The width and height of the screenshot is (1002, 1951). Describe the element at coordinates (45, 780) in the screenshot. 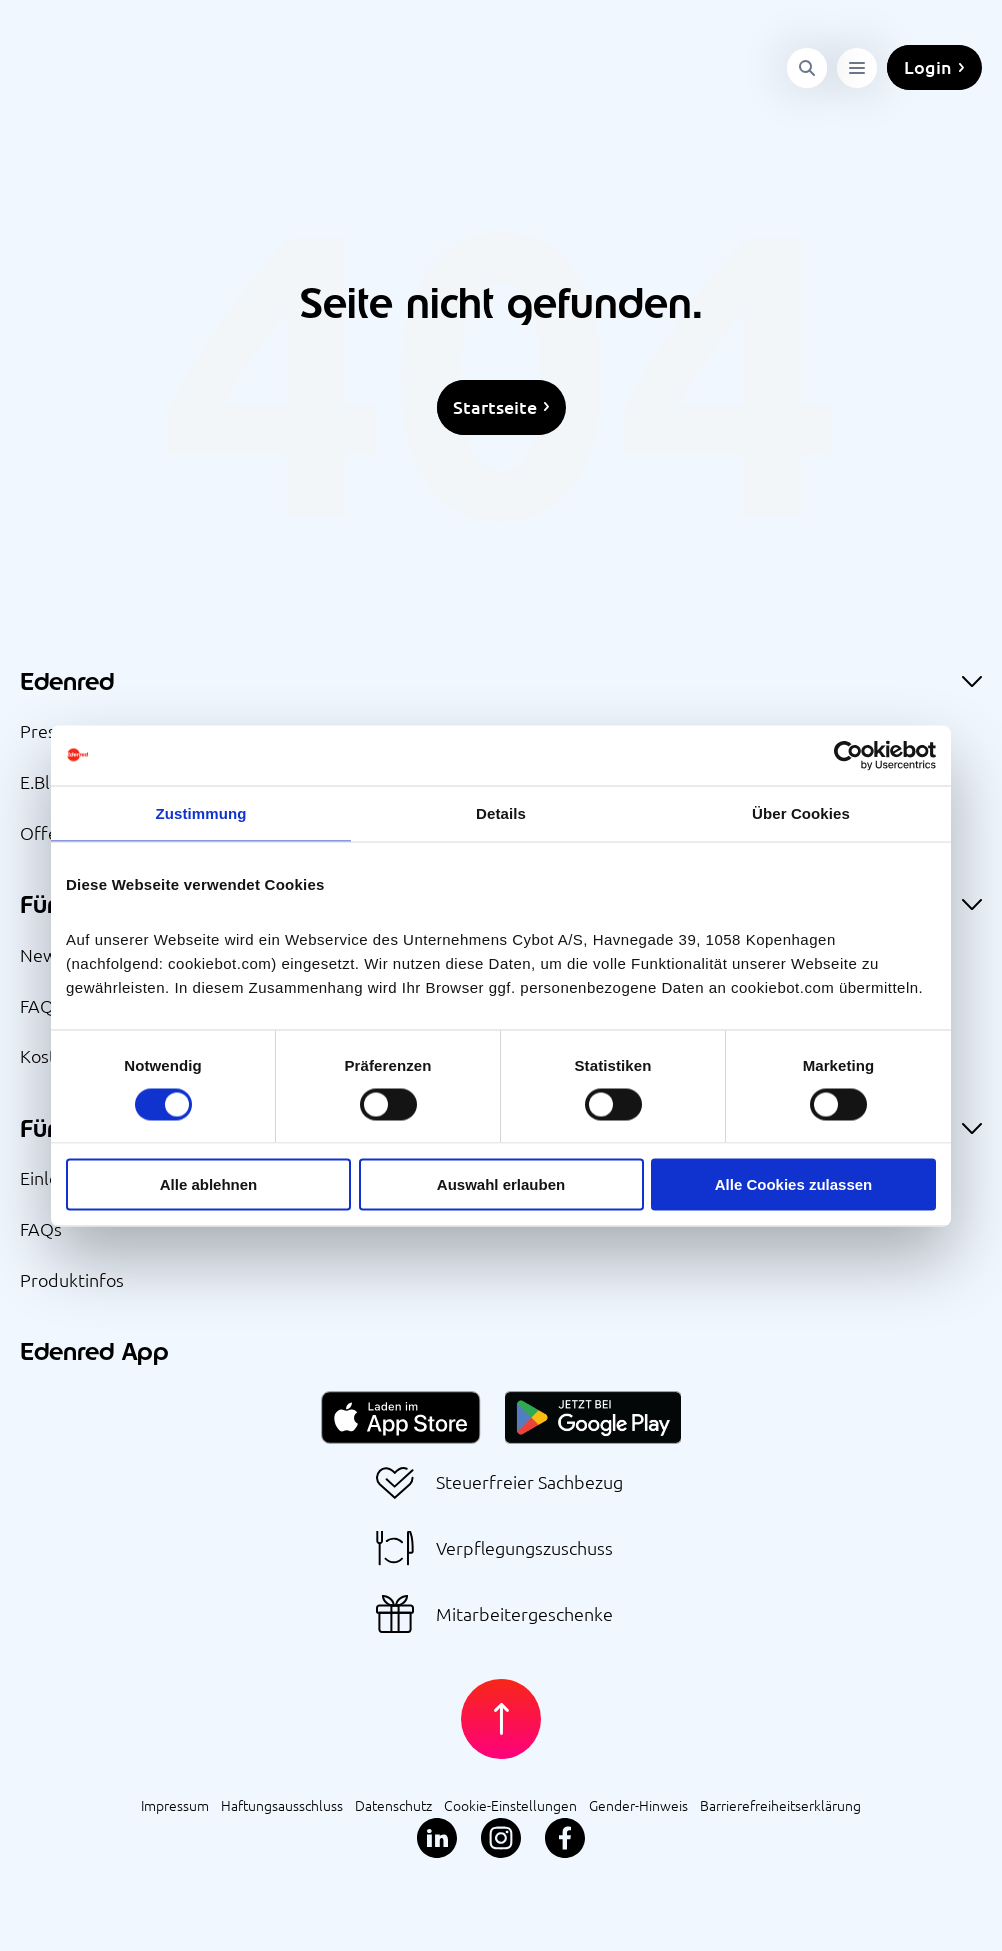

I see `E.Blog [menuitem]` at that location.